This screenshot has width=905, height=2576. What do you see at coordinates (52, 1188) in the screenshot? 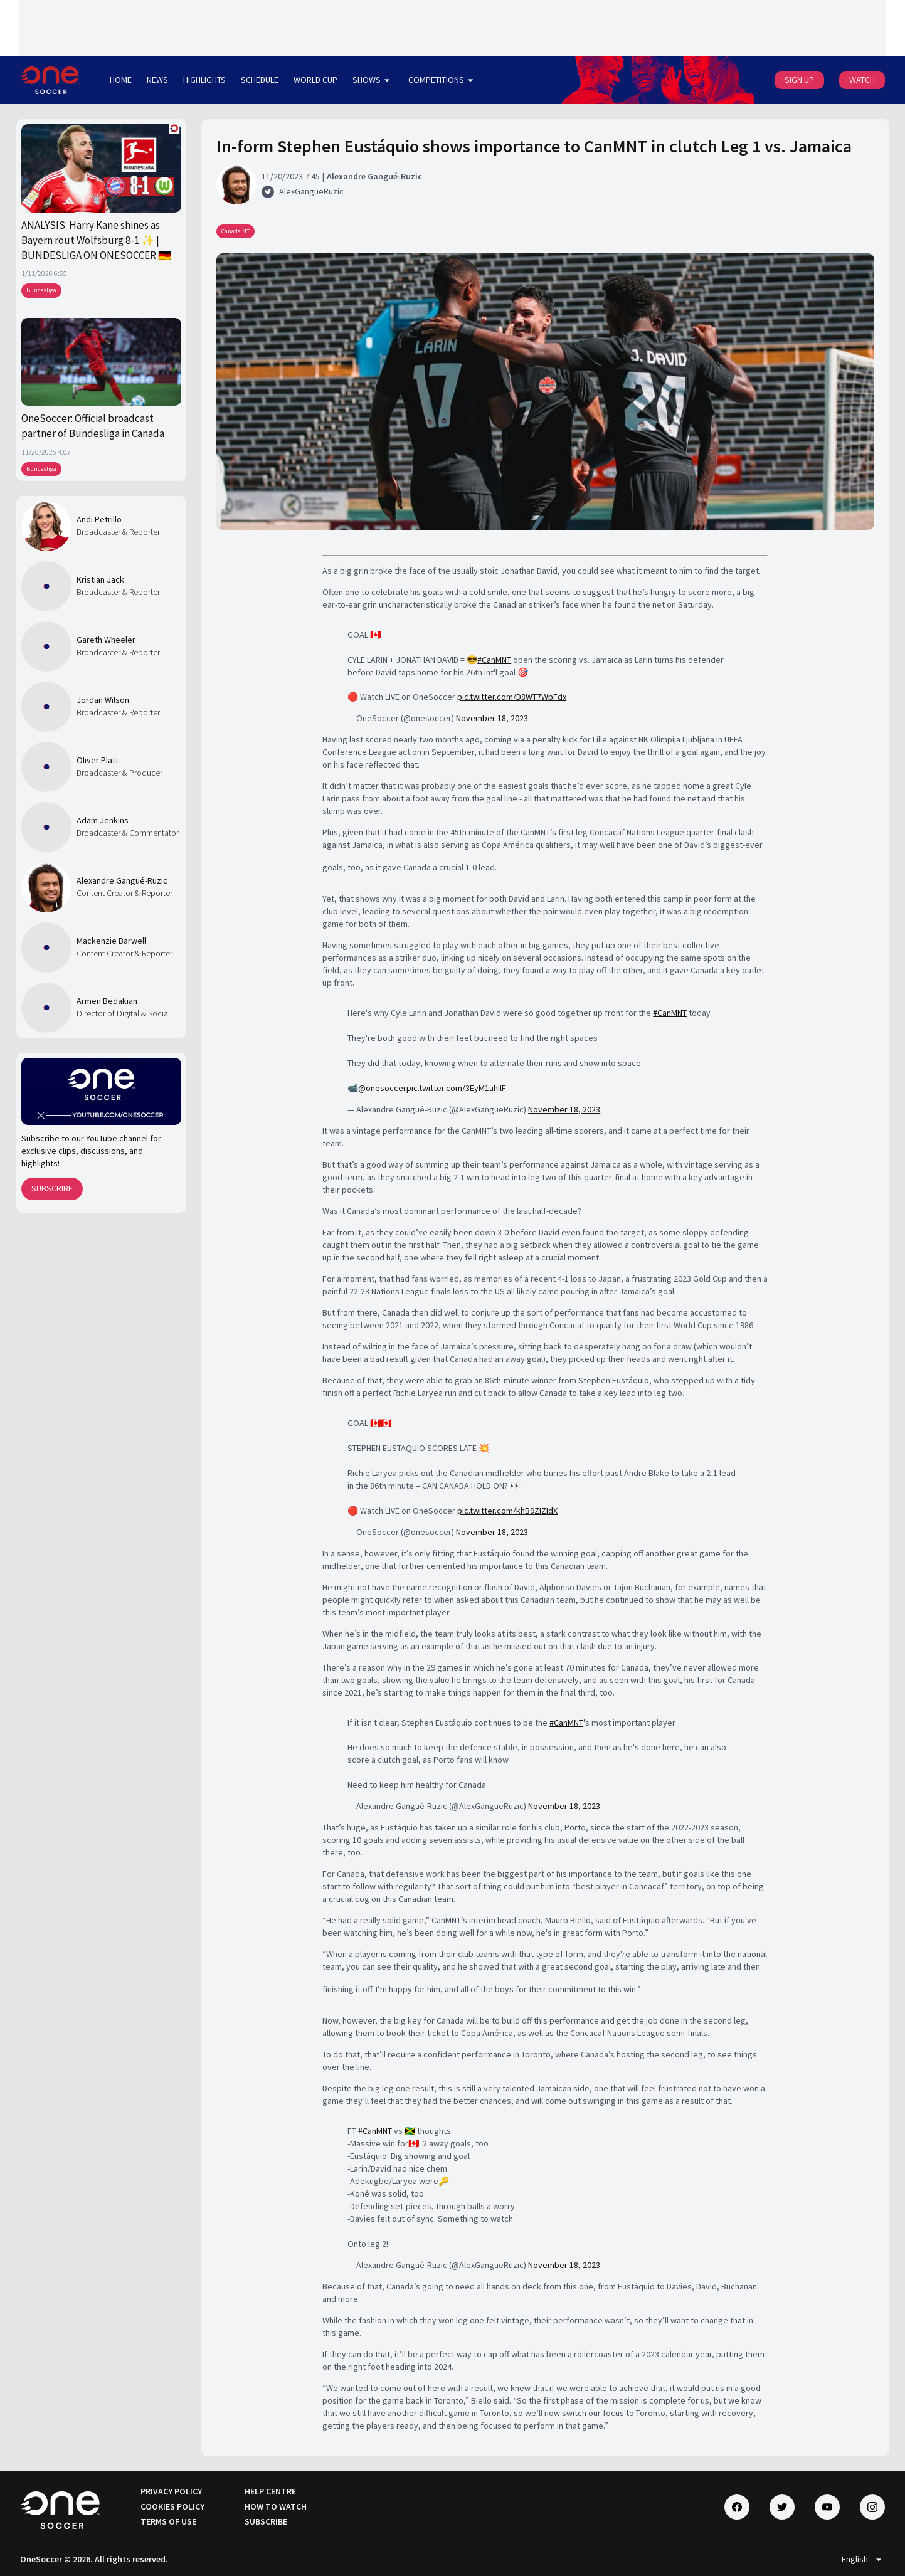
I see `SUBSCRIBE` at bounding box center [52, 1188].